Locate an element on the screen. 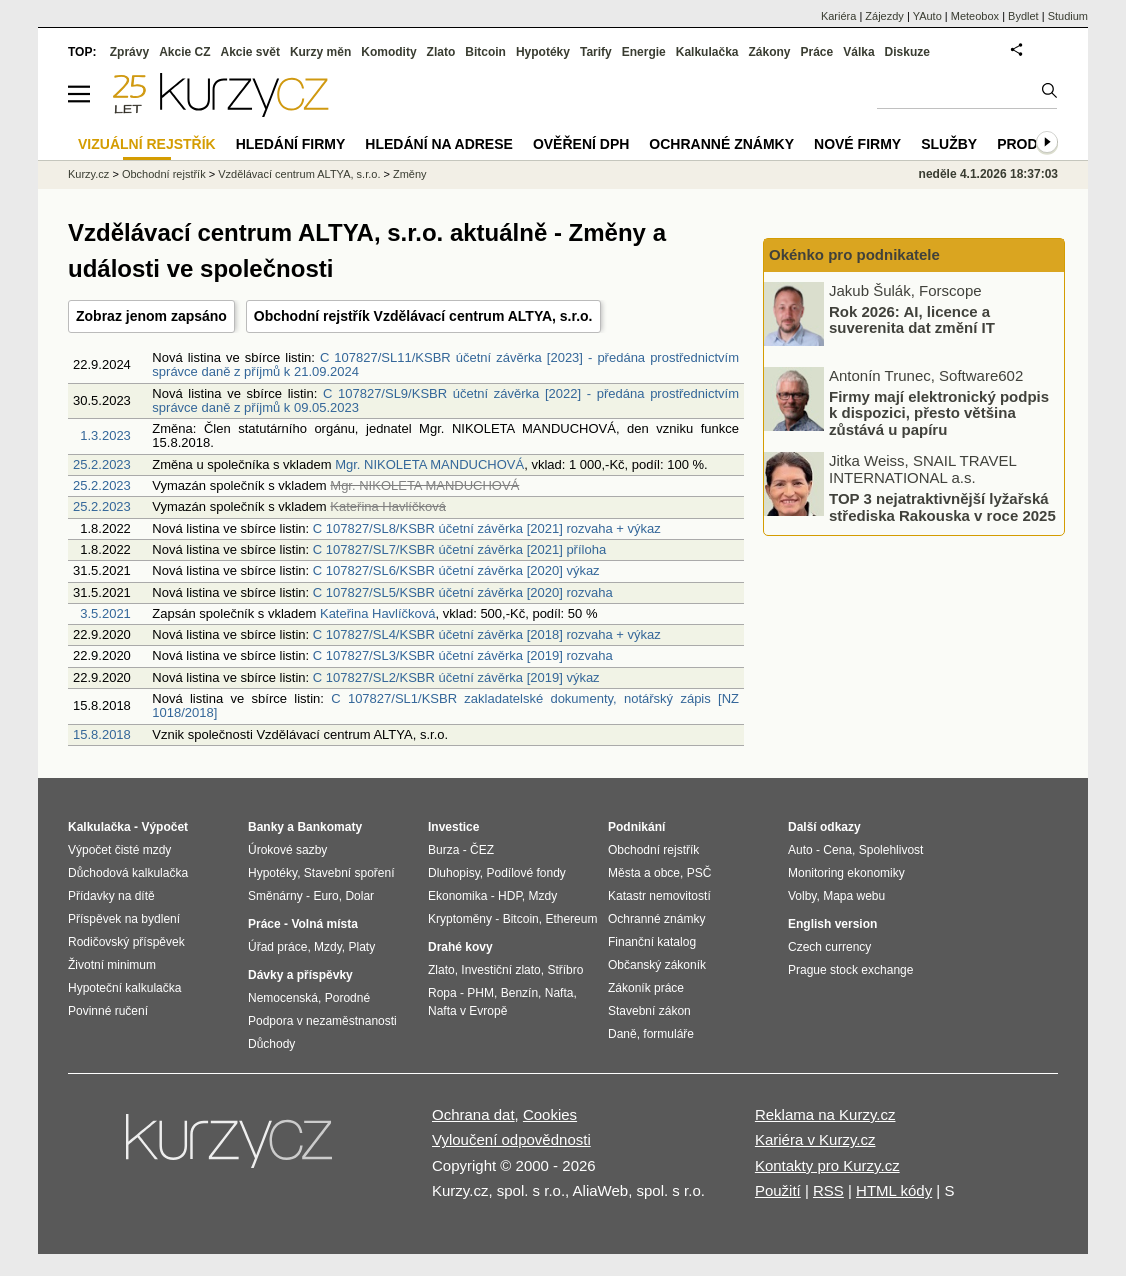 The height and width of the screenshot is (1276, 1126). Volby is located at coordinates (802, 896).